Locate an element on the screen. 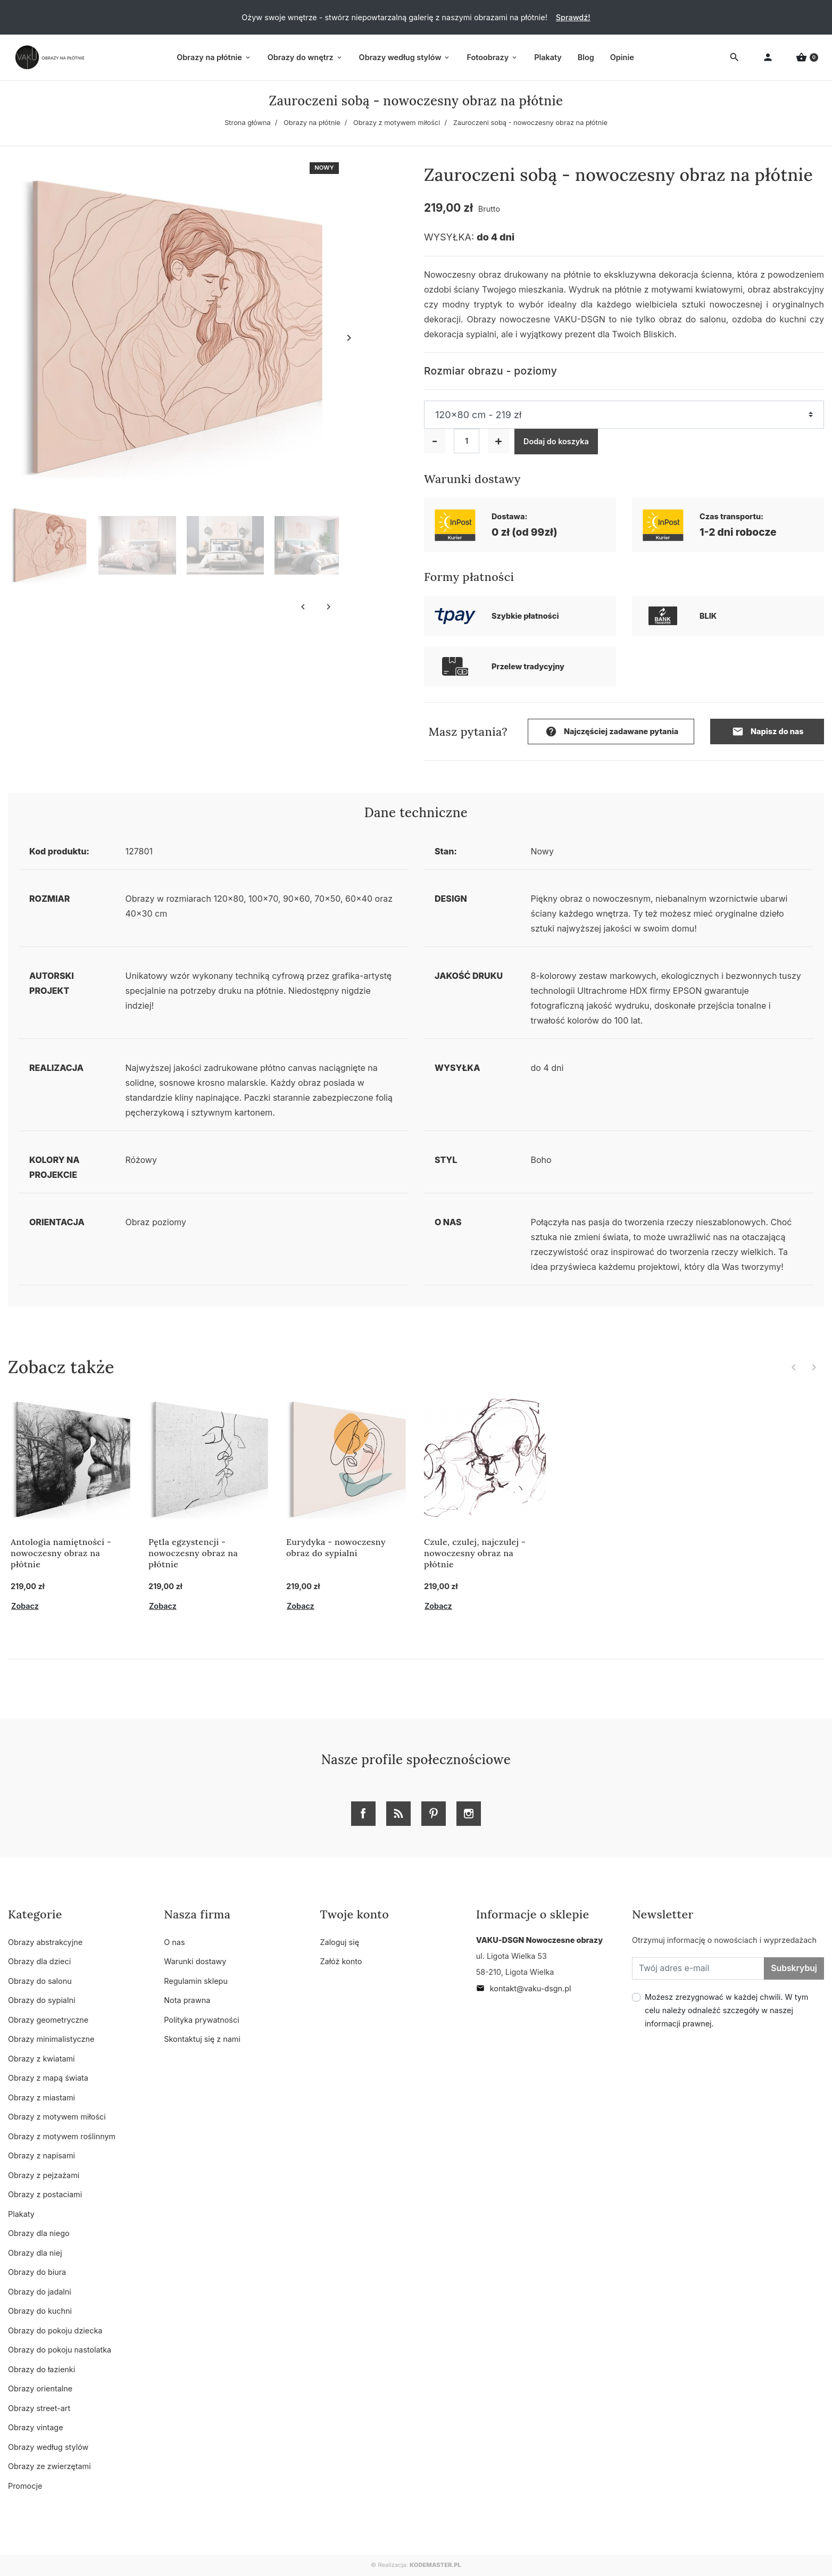 This screenshot has width=832, height=2576. Dodaj do koszyka is located at coordinates (556, 441).